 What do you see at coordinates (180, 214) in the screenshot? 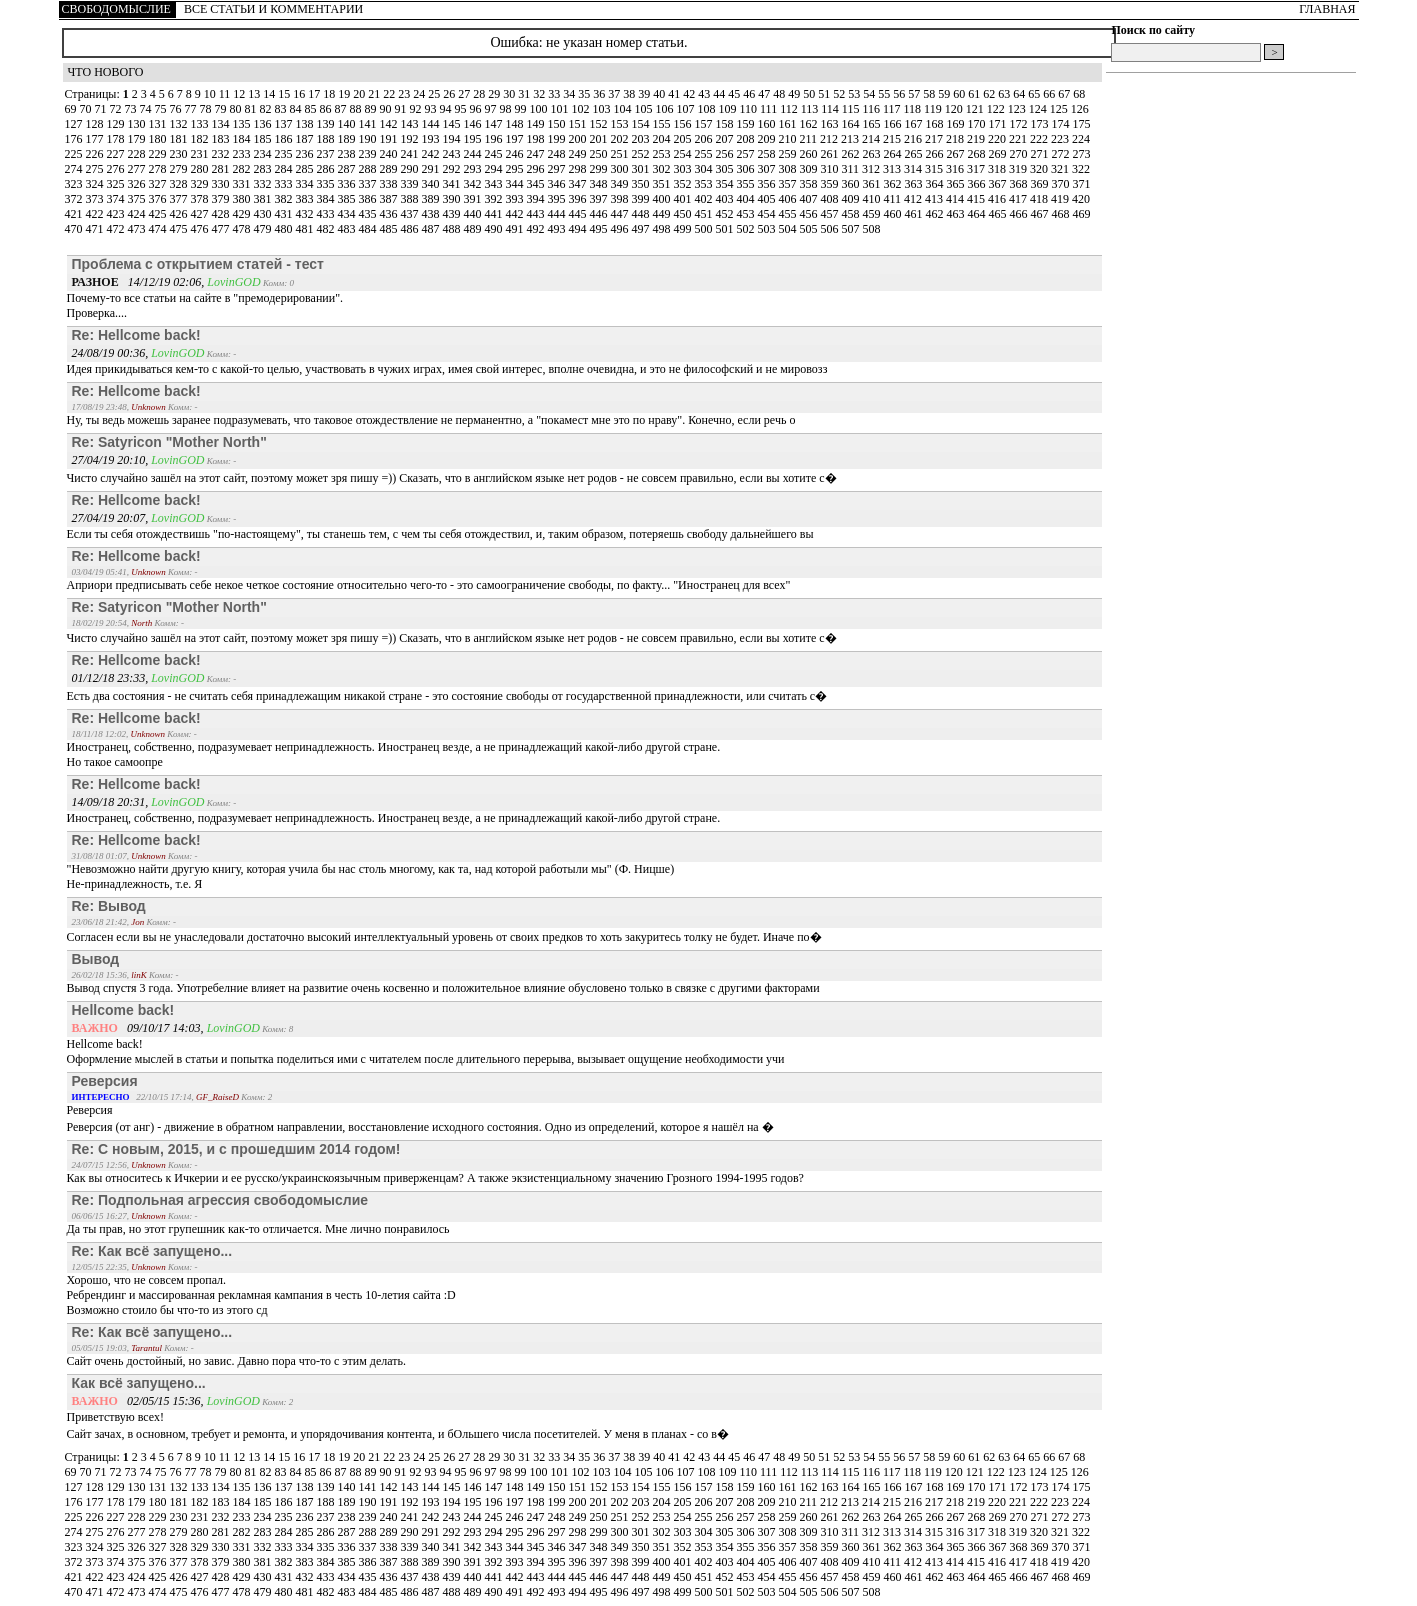
I see `426` at bounding box center [180, 214].